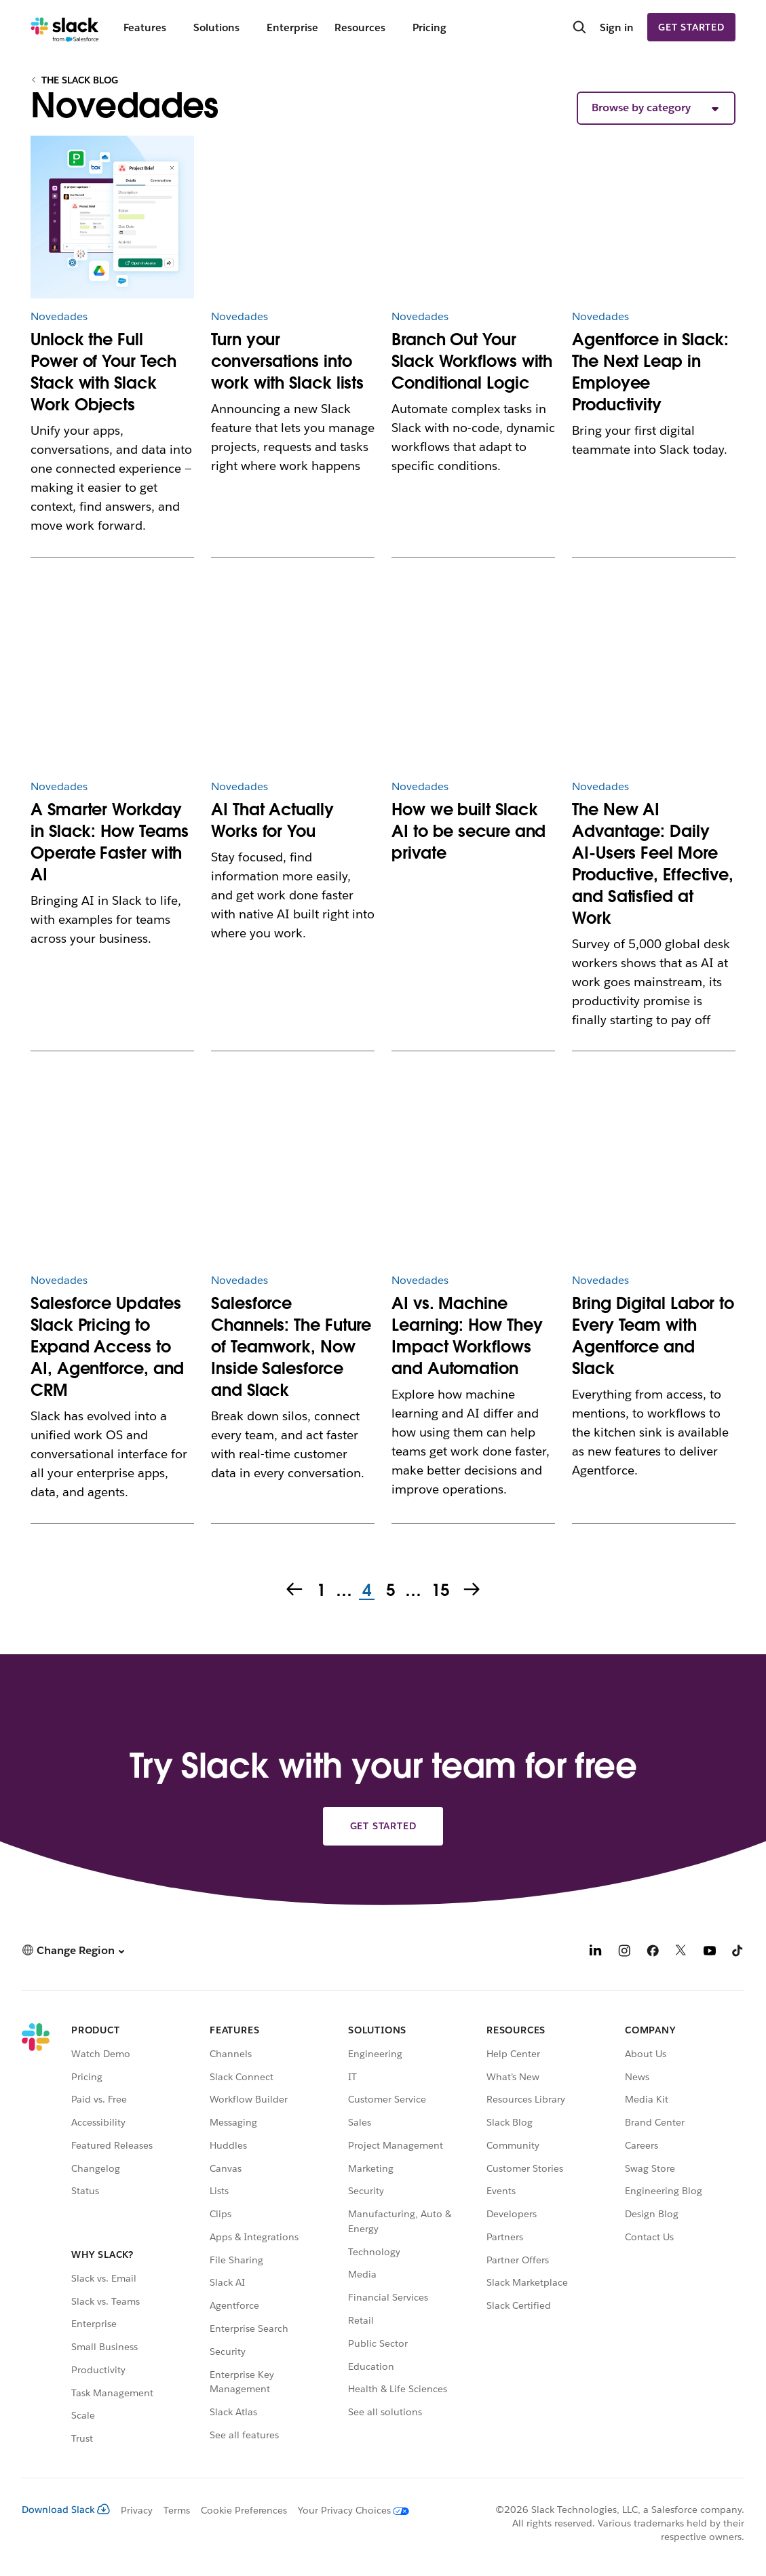  Describe the element at coordinates (471, 361) in the screenshot. I see `Branch Out Your Slack Workflows with Conditional Logic` at that location.